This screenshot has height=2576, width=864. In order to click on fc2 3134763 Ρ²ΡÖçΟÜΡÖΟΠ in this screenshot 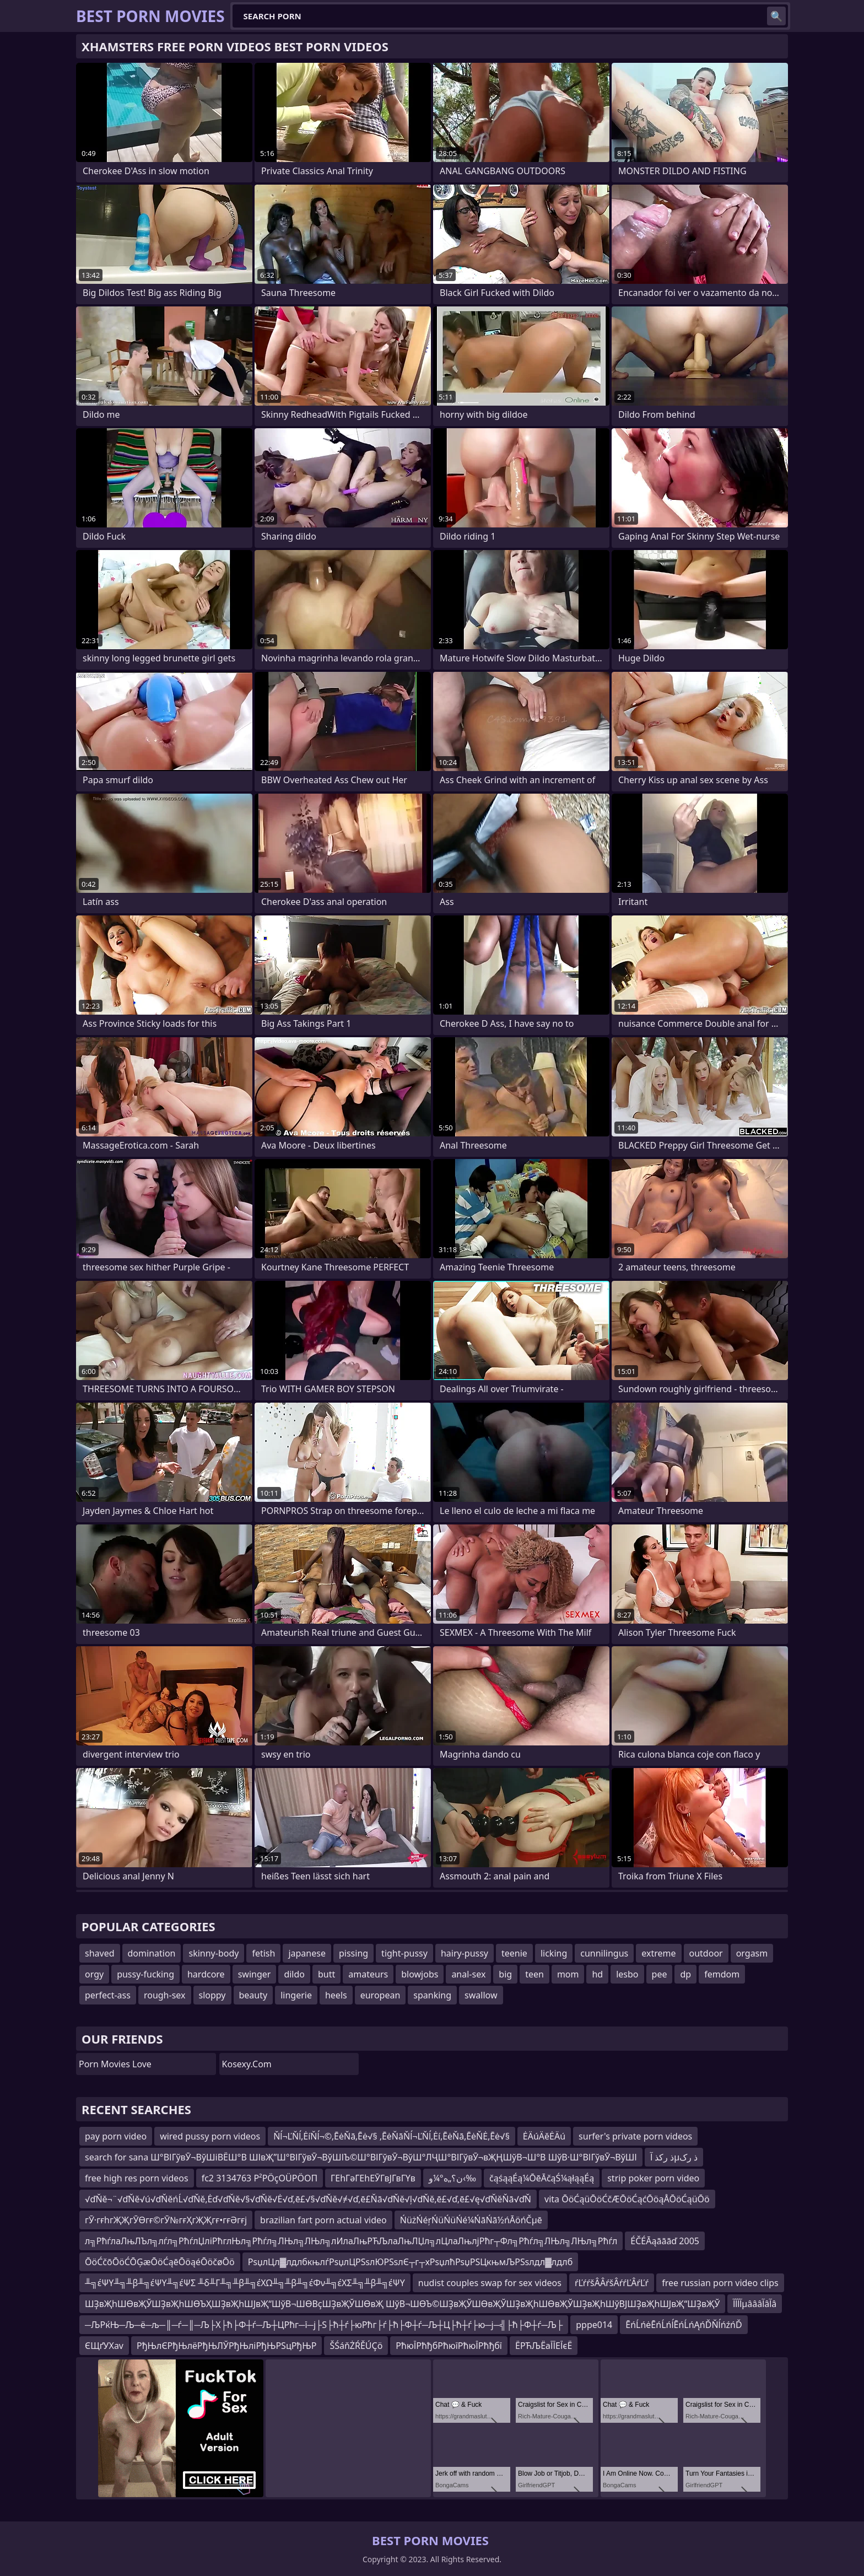, I will do `click(259, 2178)`.